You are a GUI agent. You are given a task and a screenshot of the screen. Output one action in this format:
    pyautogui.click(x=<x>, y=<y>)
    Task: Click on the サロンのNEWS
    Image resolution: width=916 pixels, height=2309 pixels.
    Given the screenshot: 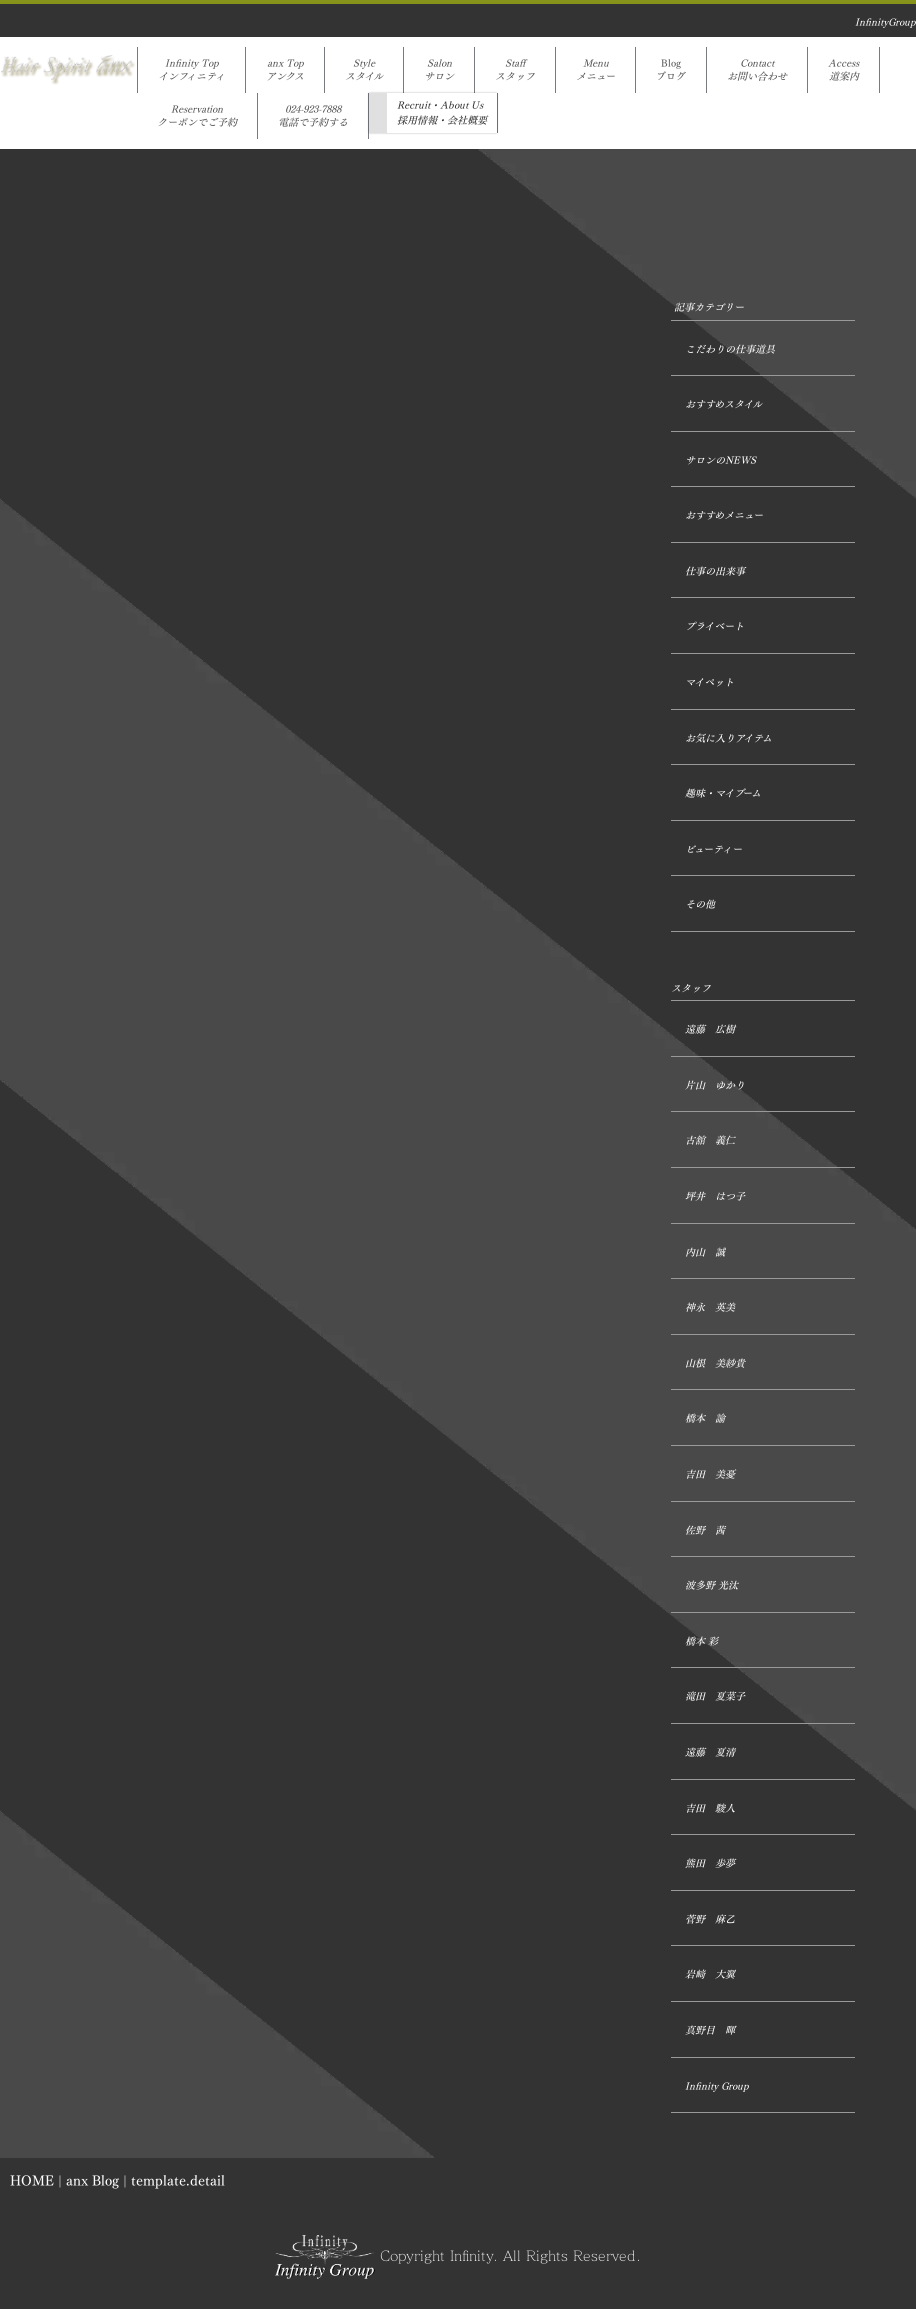 What is the action you would take?
    pyautogui.click(x=720, y=460)
    